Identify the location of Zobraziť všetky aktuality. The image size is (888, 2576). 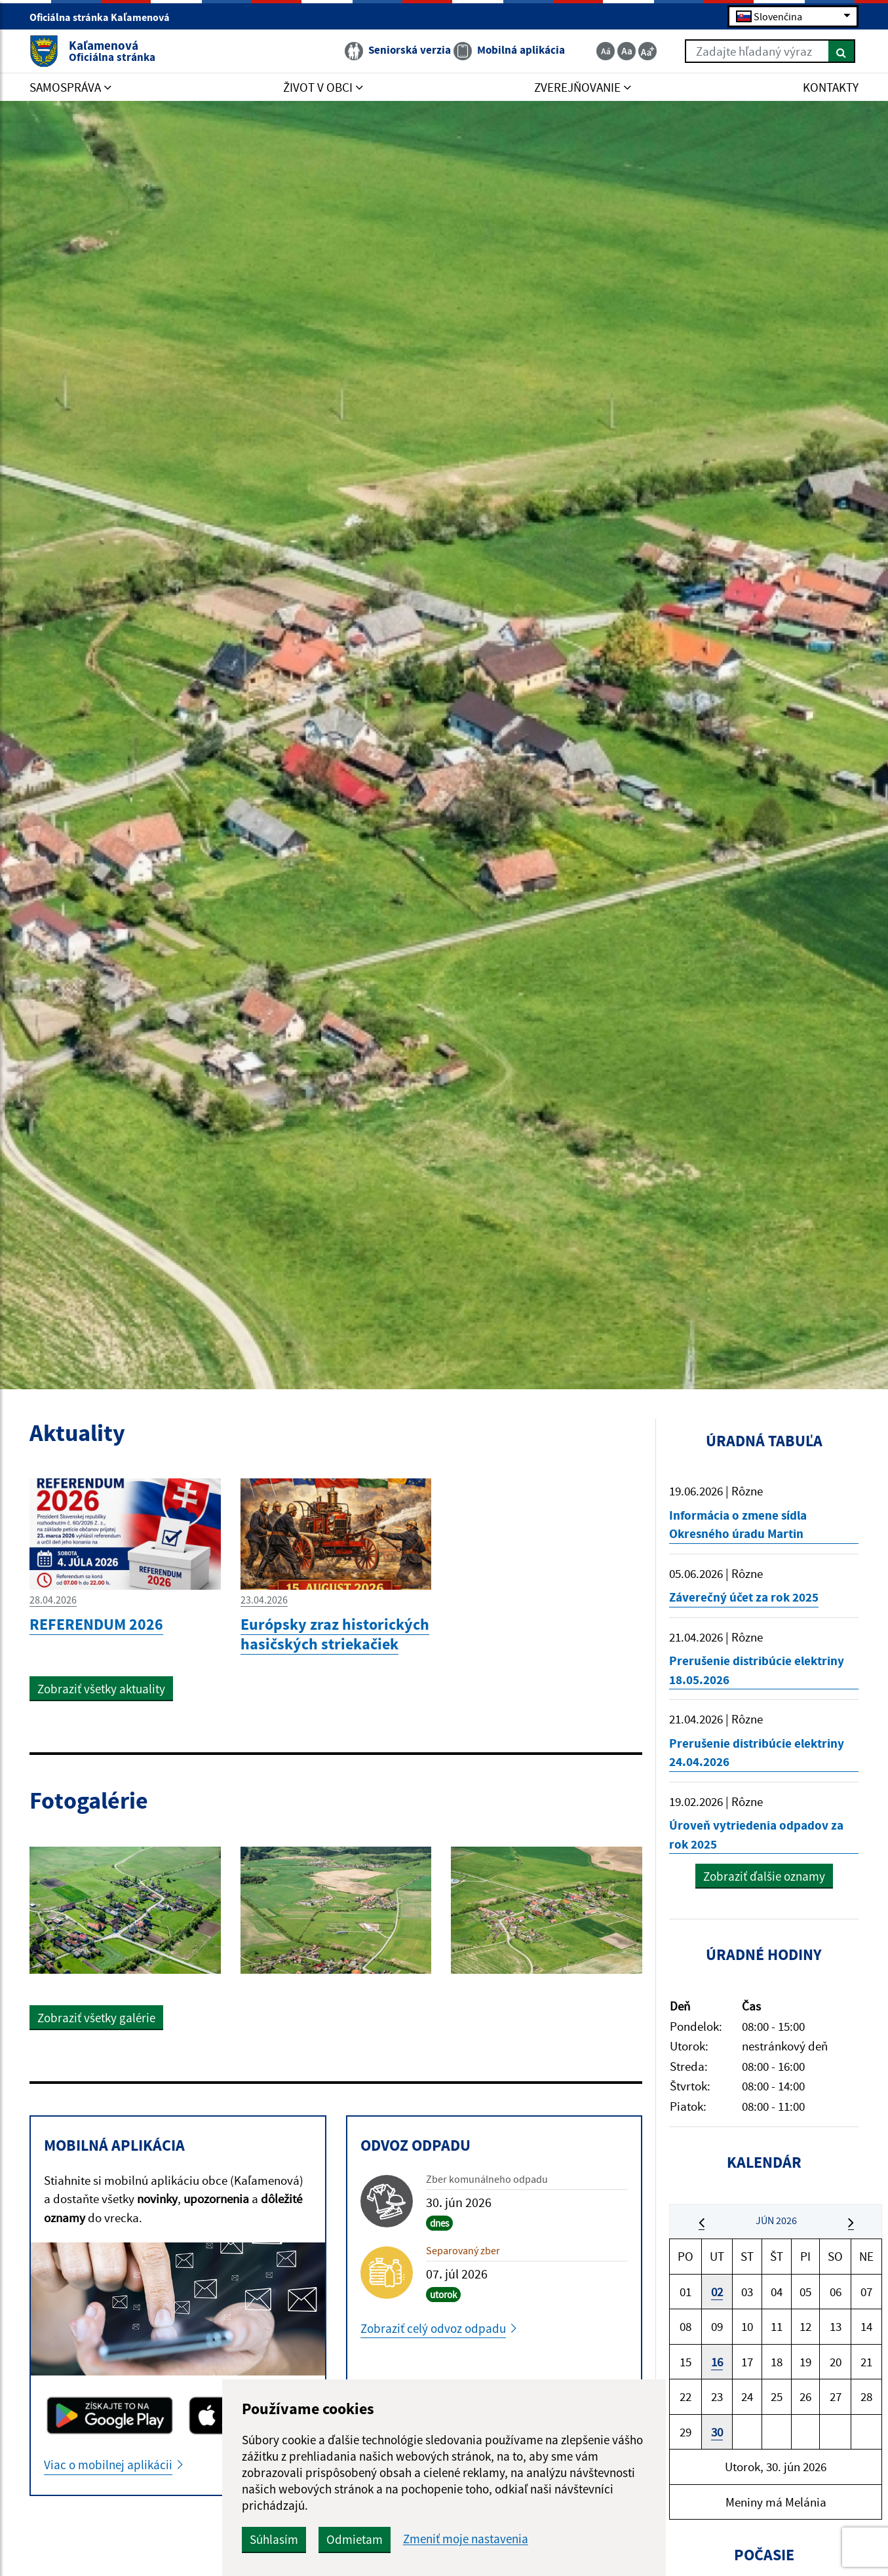
(101, 1689).